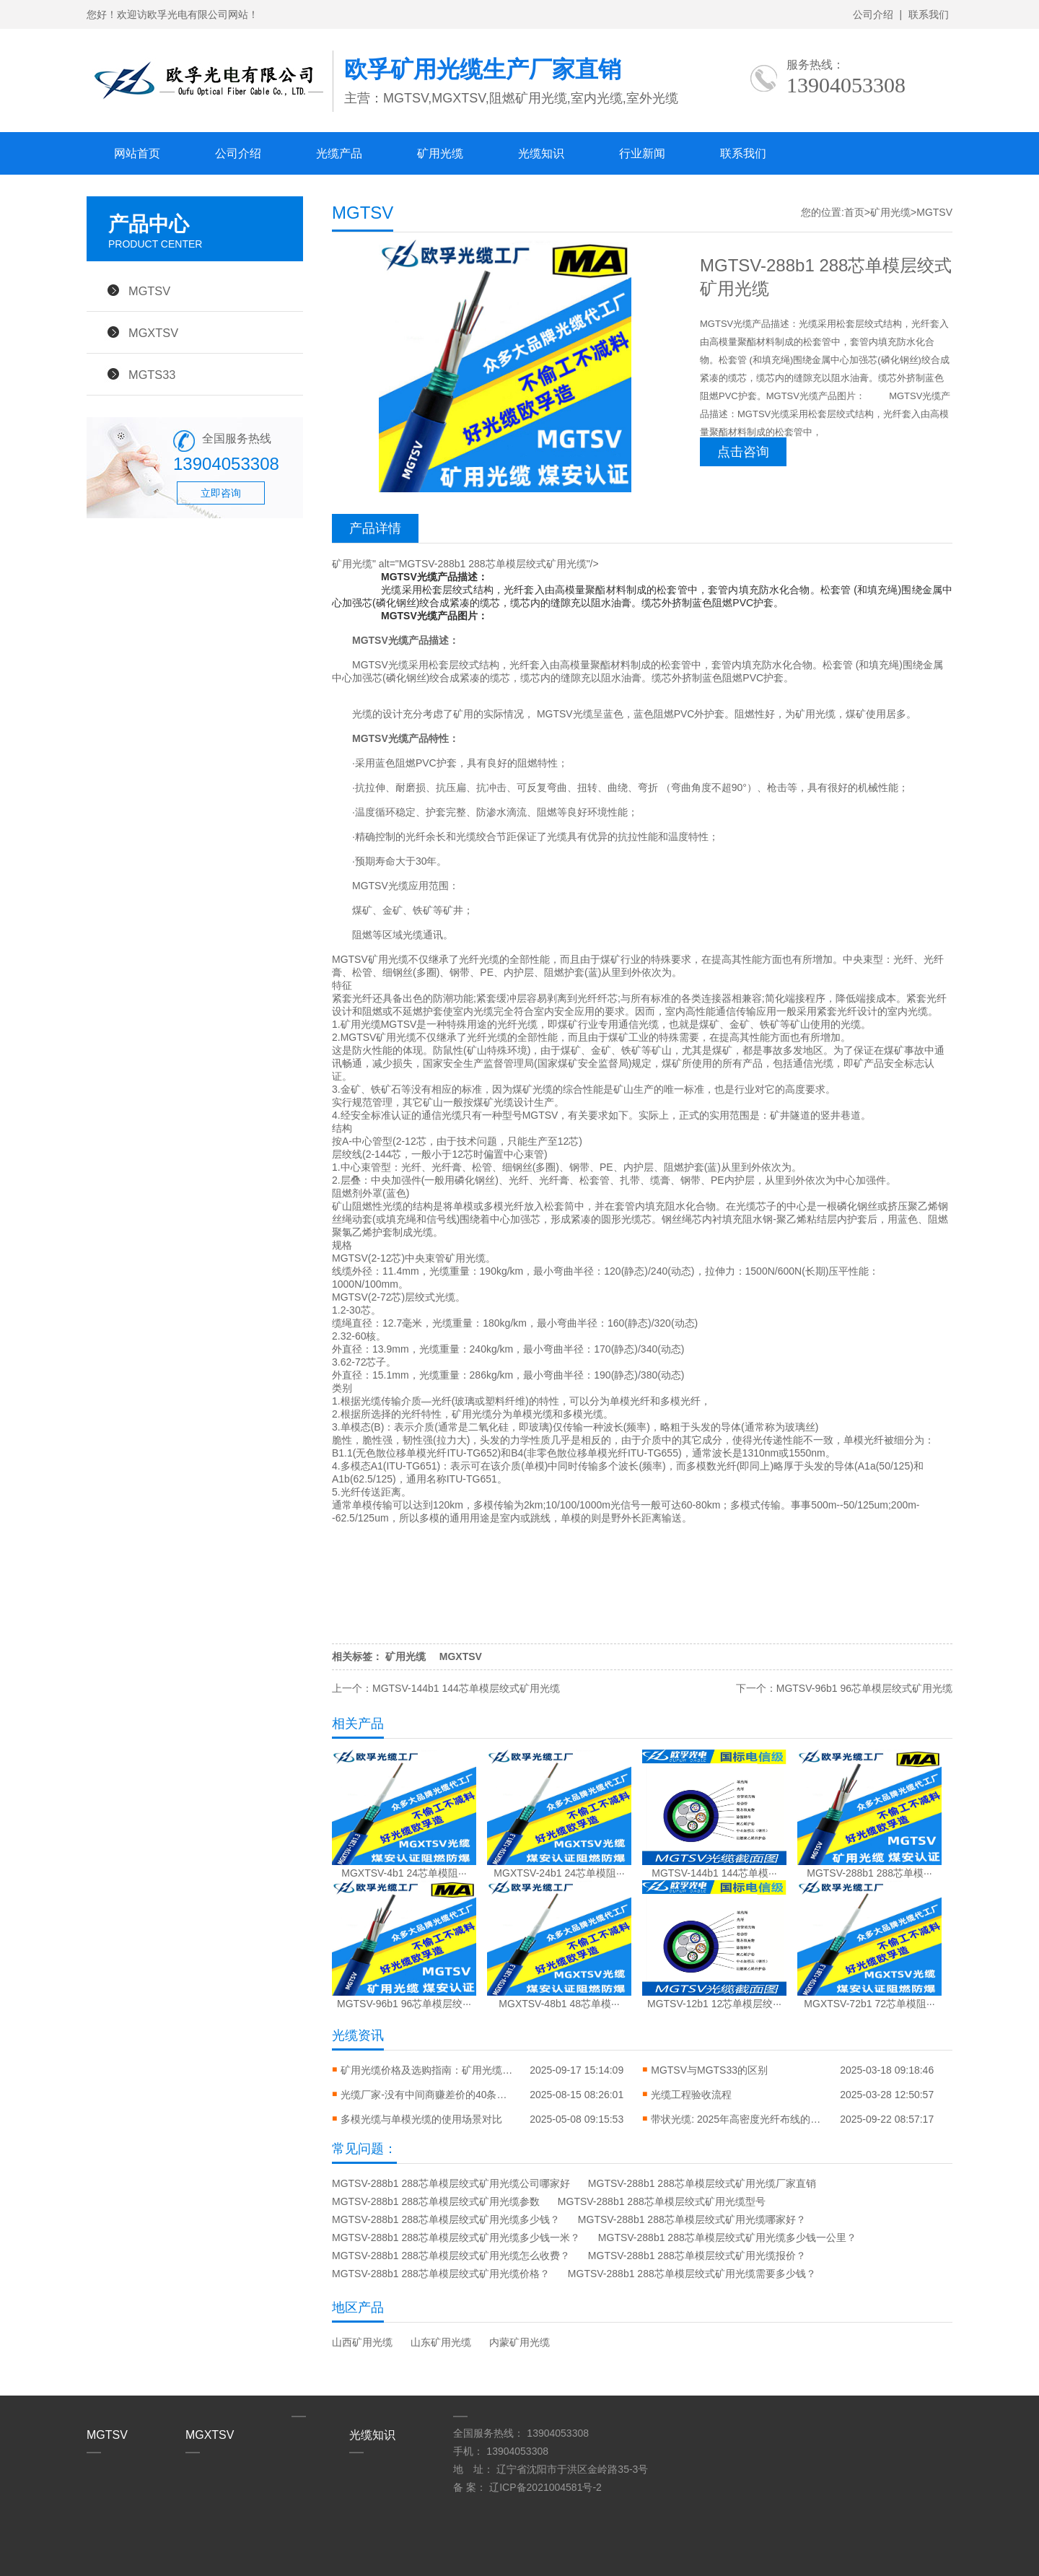 This screenshot has height=2576, width=1039. What do you see at coordinates (642, 153) in the screenshot?
I see `行业新闻` at bounding box center [642, 153].